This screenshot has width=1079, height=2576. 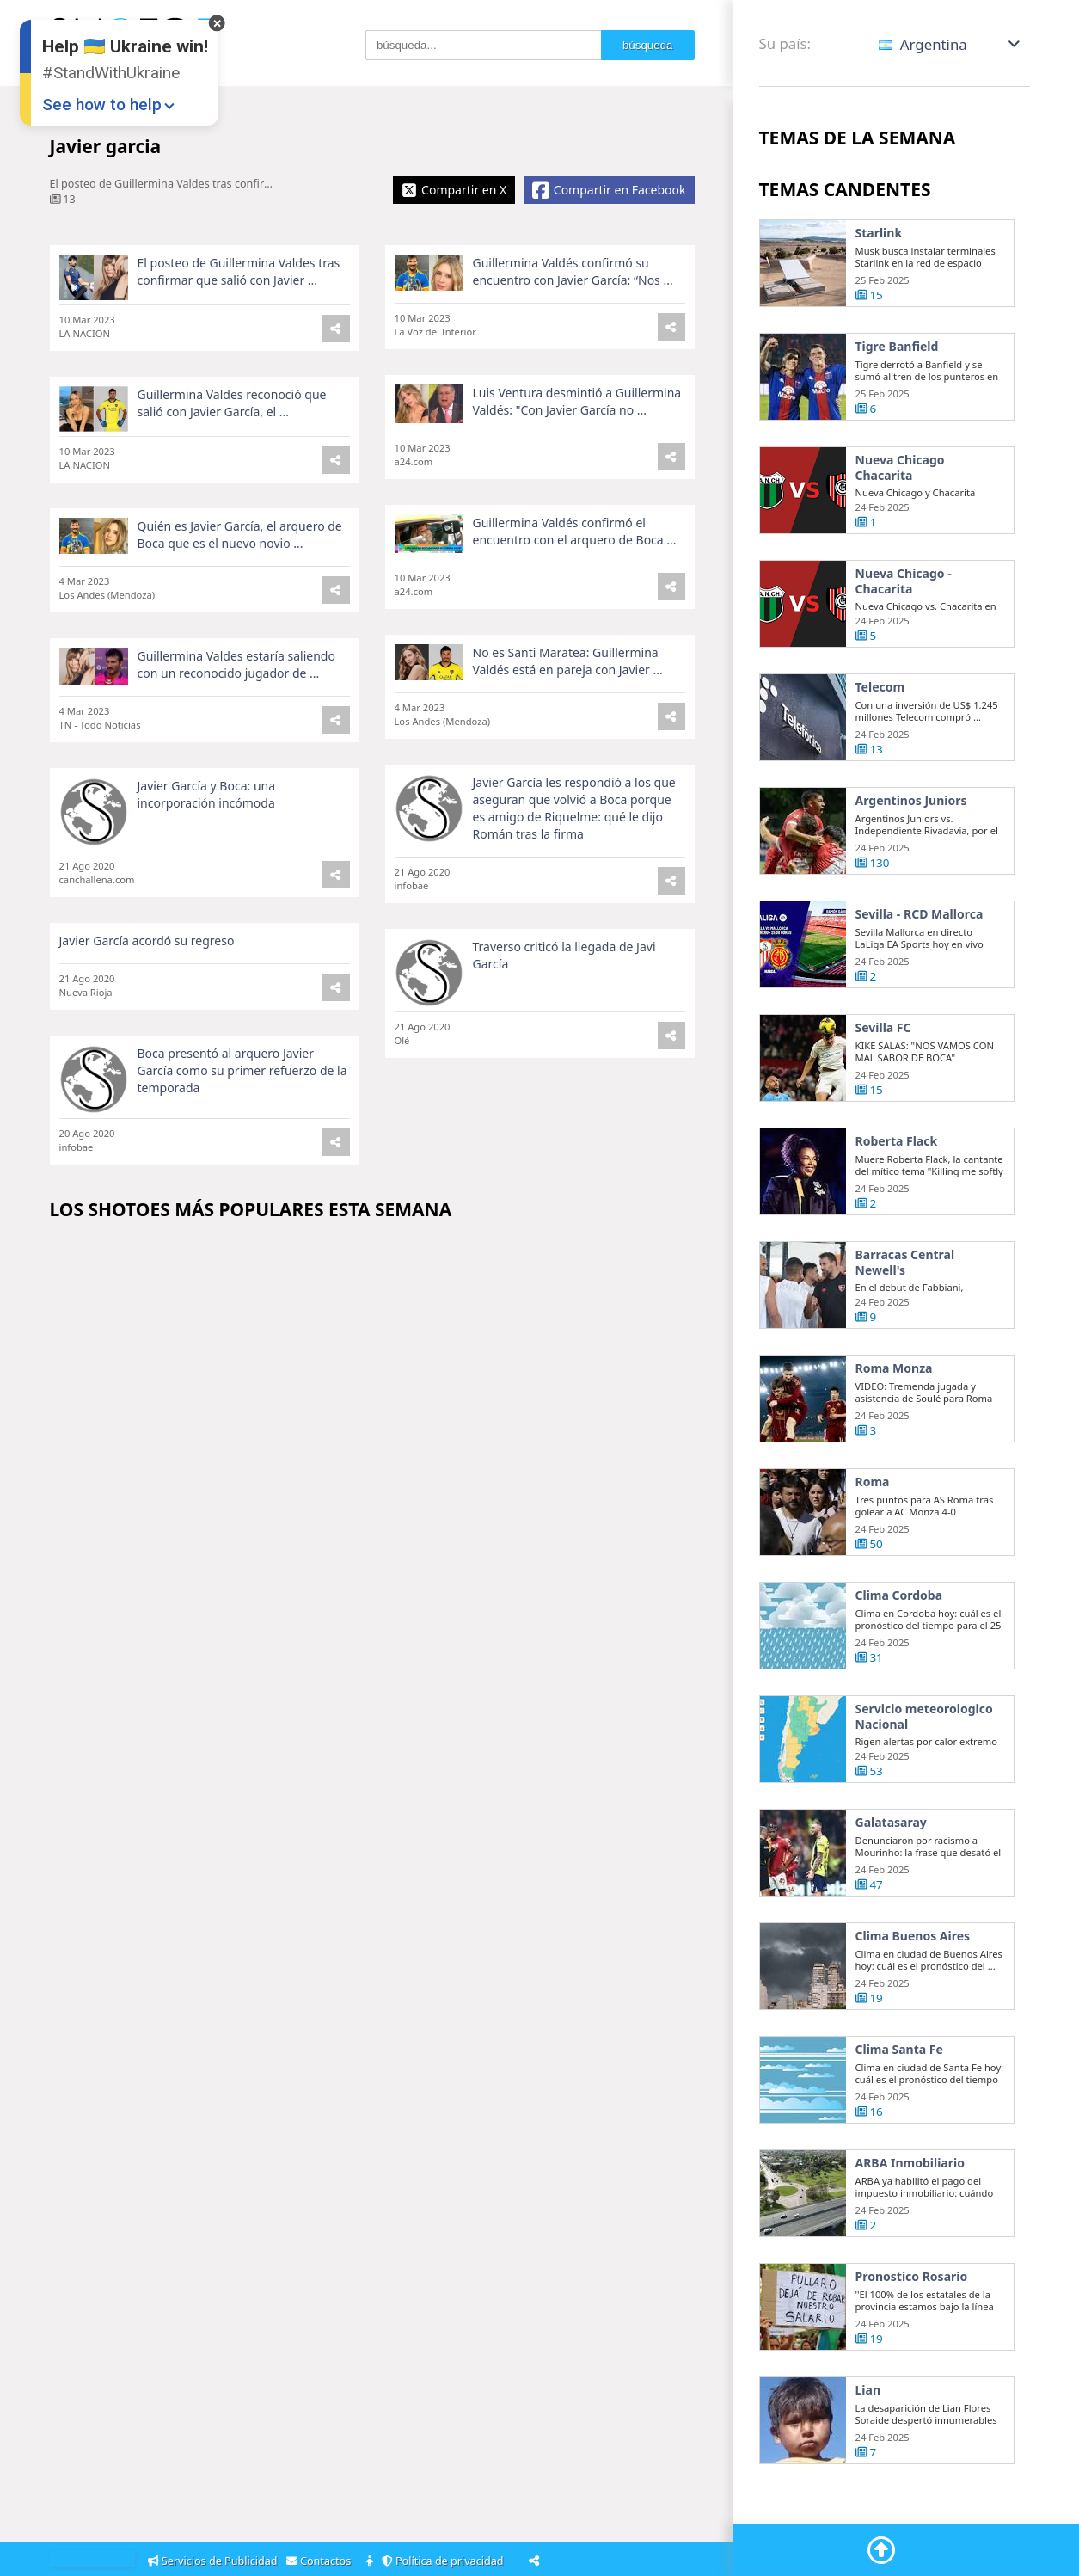 What do you see at coordinates (321, 2561) in the screenshot?
I see `Contactos [Contacts]` at bounding box center [321, 2561].